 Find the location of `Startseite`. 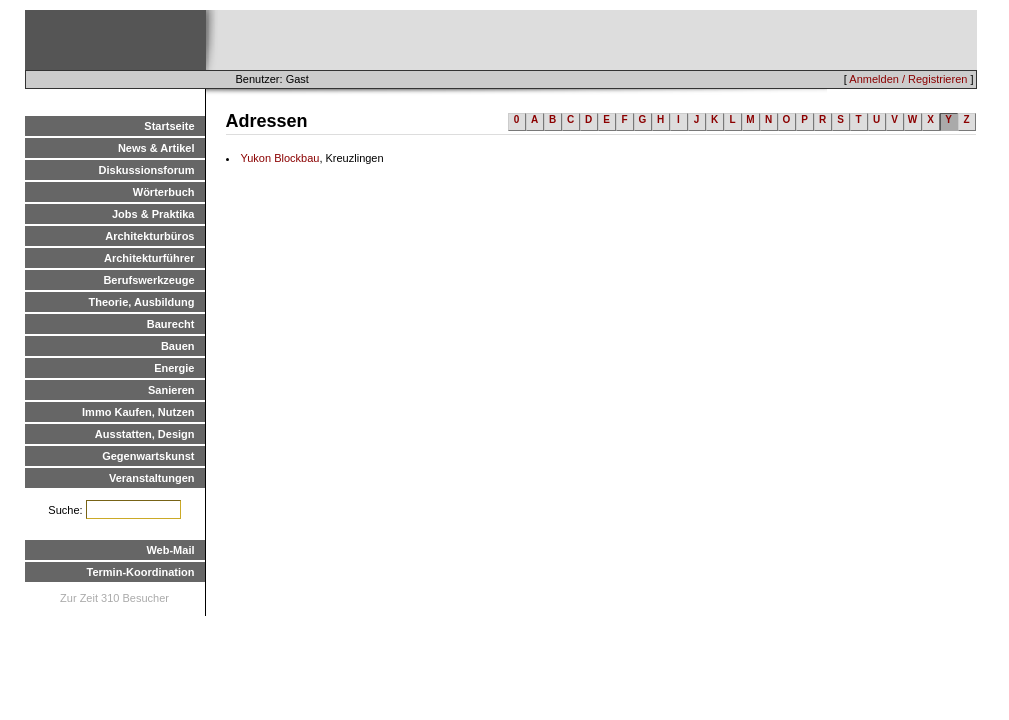

Startseite is located at coordinates (169, 126).